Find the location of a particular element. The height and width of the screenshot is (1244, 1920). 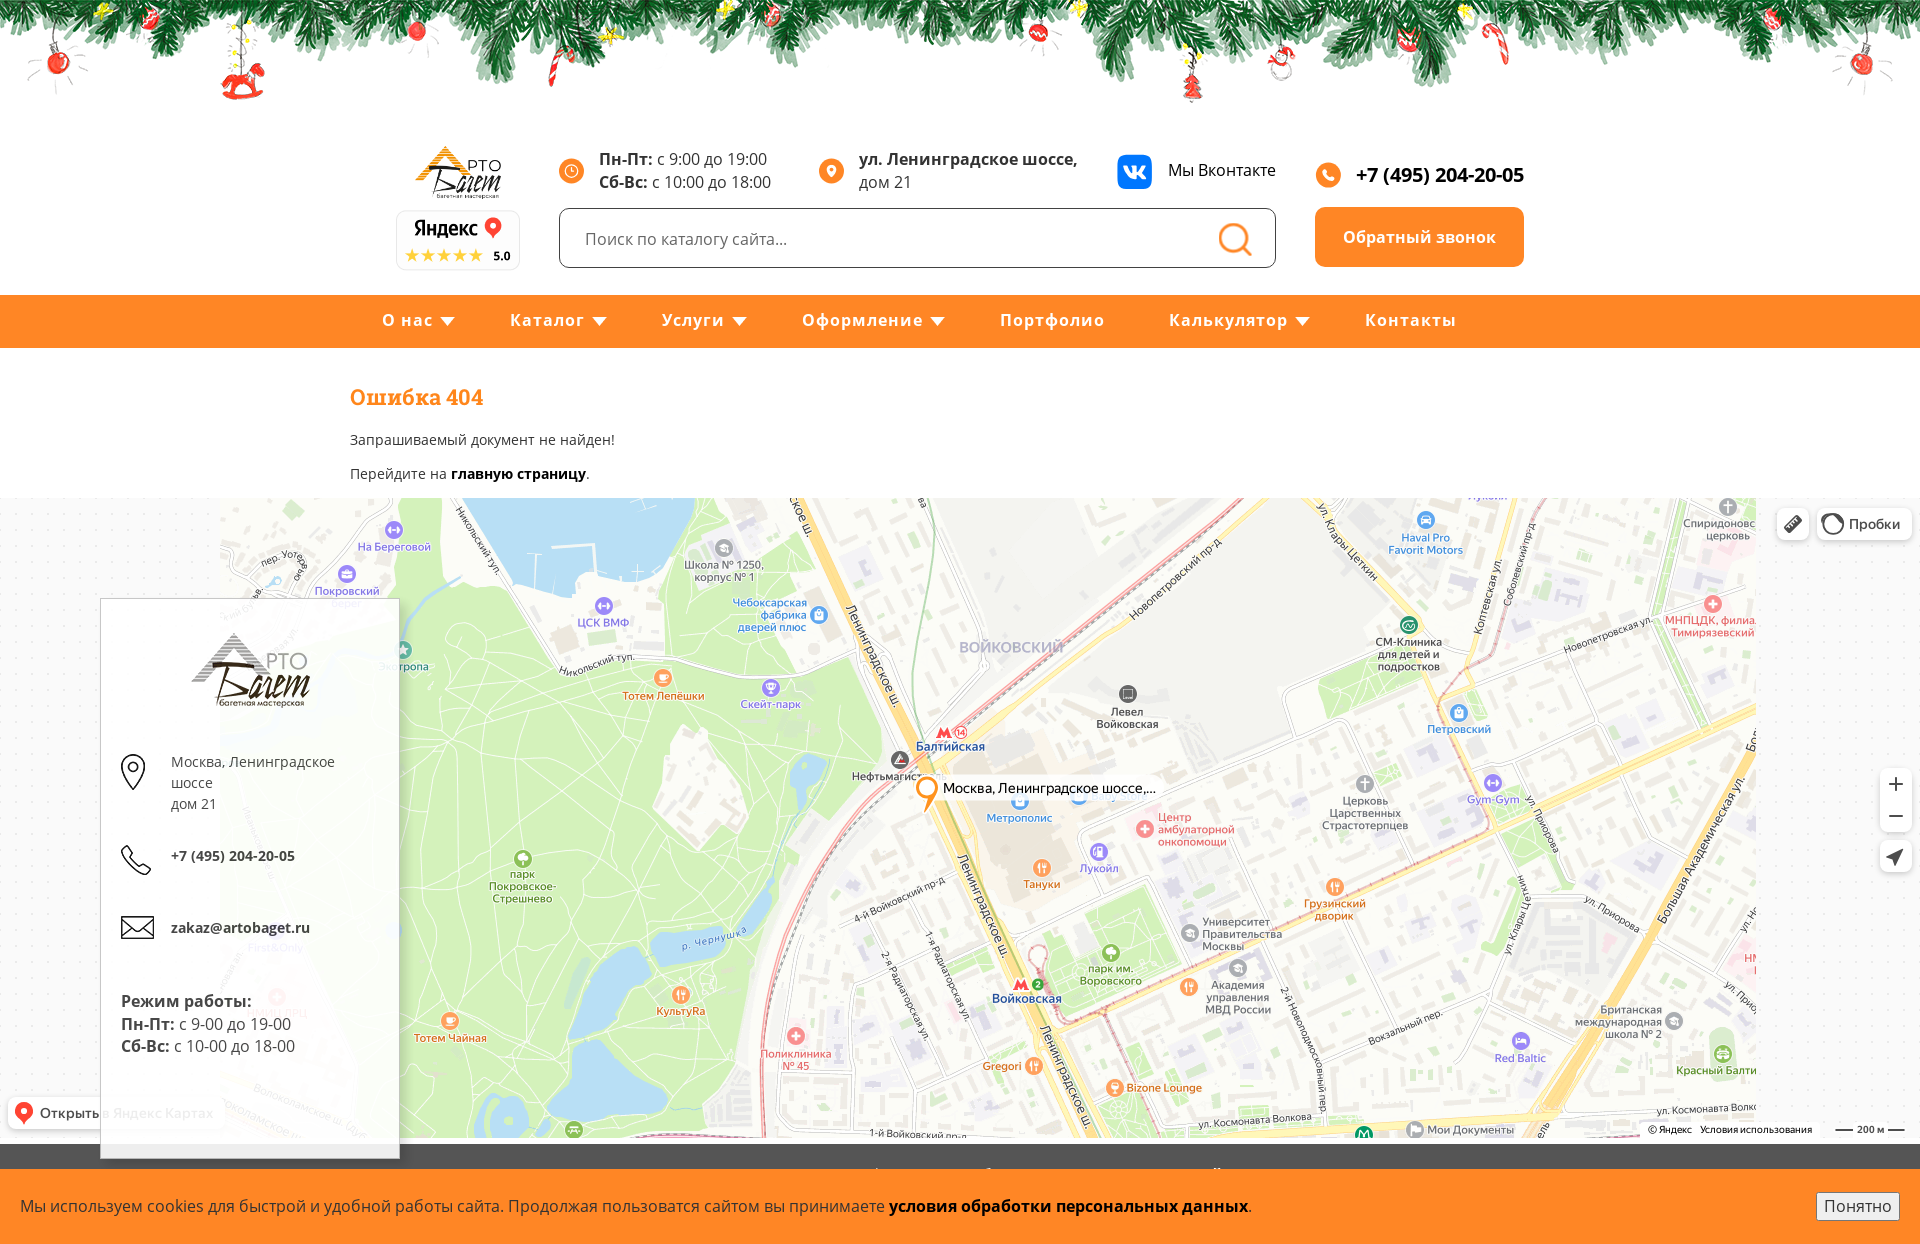

Оформление is located at coordinates (862, 320).